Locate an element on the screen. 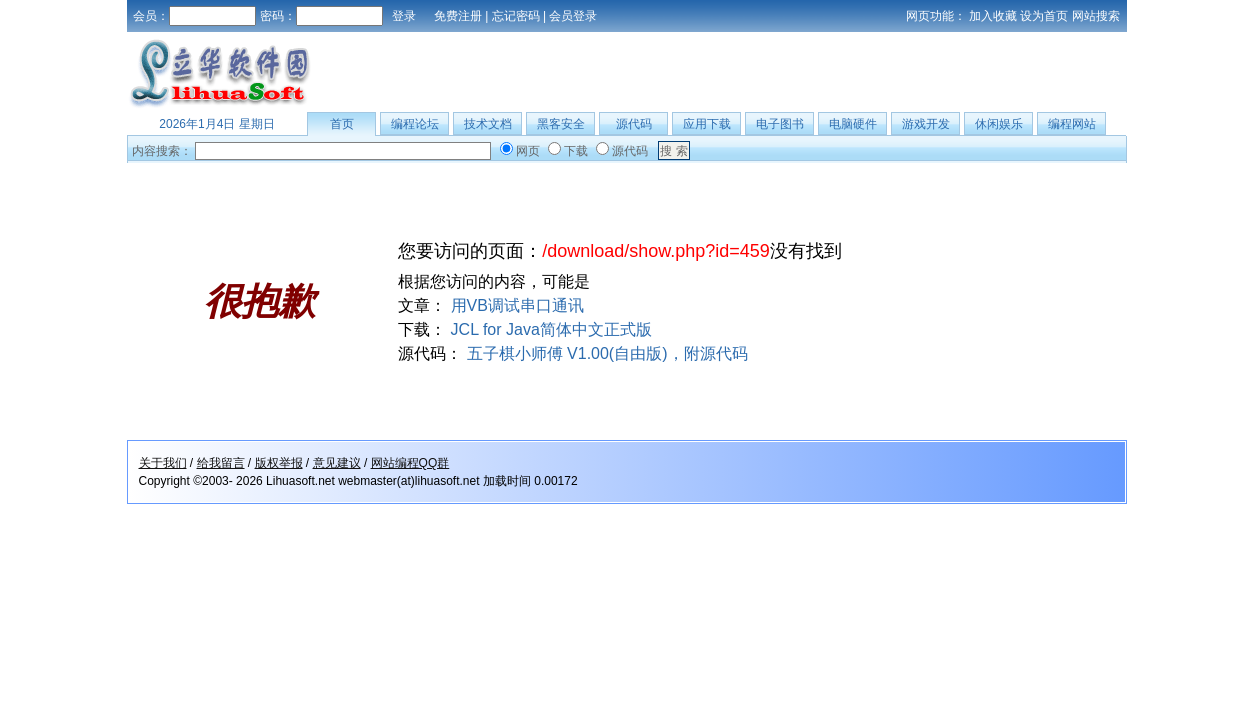 The width and height of the screenshot is (1253, 720). 设为首页 is located at coordinates (1044, 16).